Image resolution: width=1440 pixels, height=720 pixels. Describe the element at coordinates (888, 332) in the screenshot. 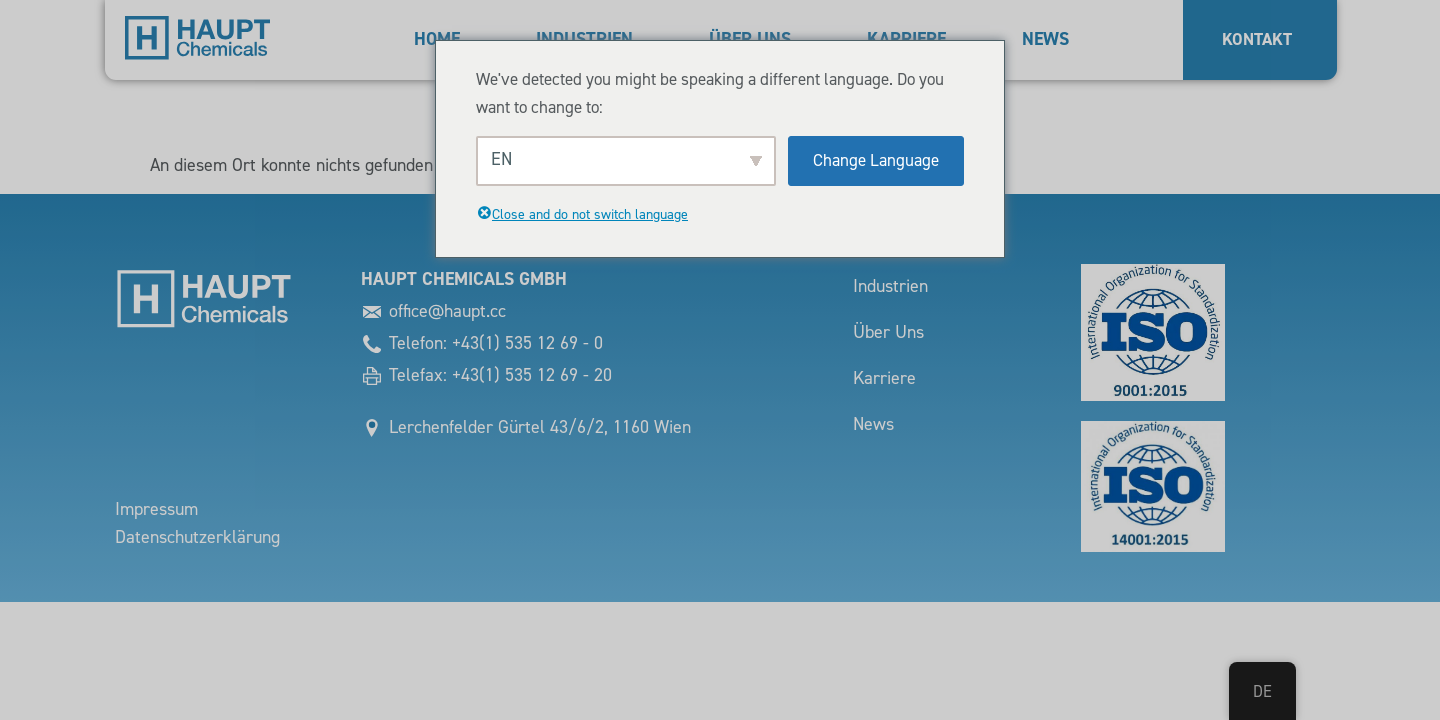

I see `Über Uns` at that location.